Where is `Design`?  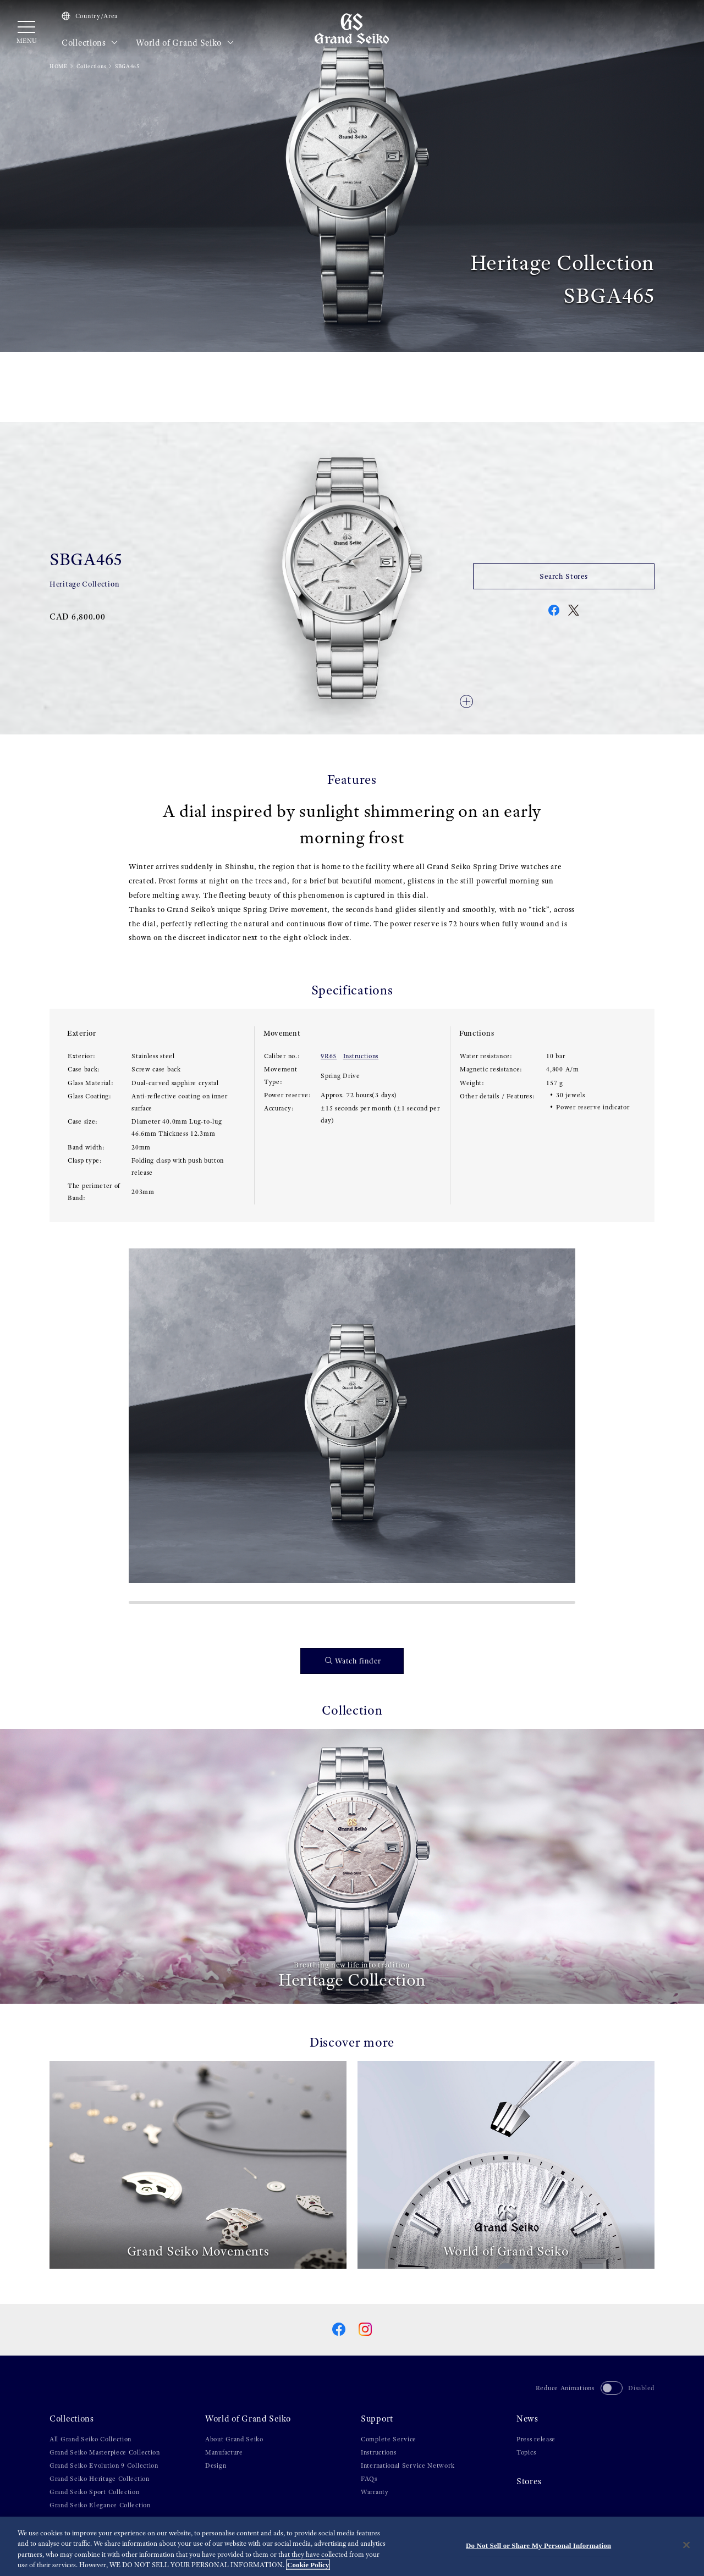
Design is located at coordinates (215, 2465).